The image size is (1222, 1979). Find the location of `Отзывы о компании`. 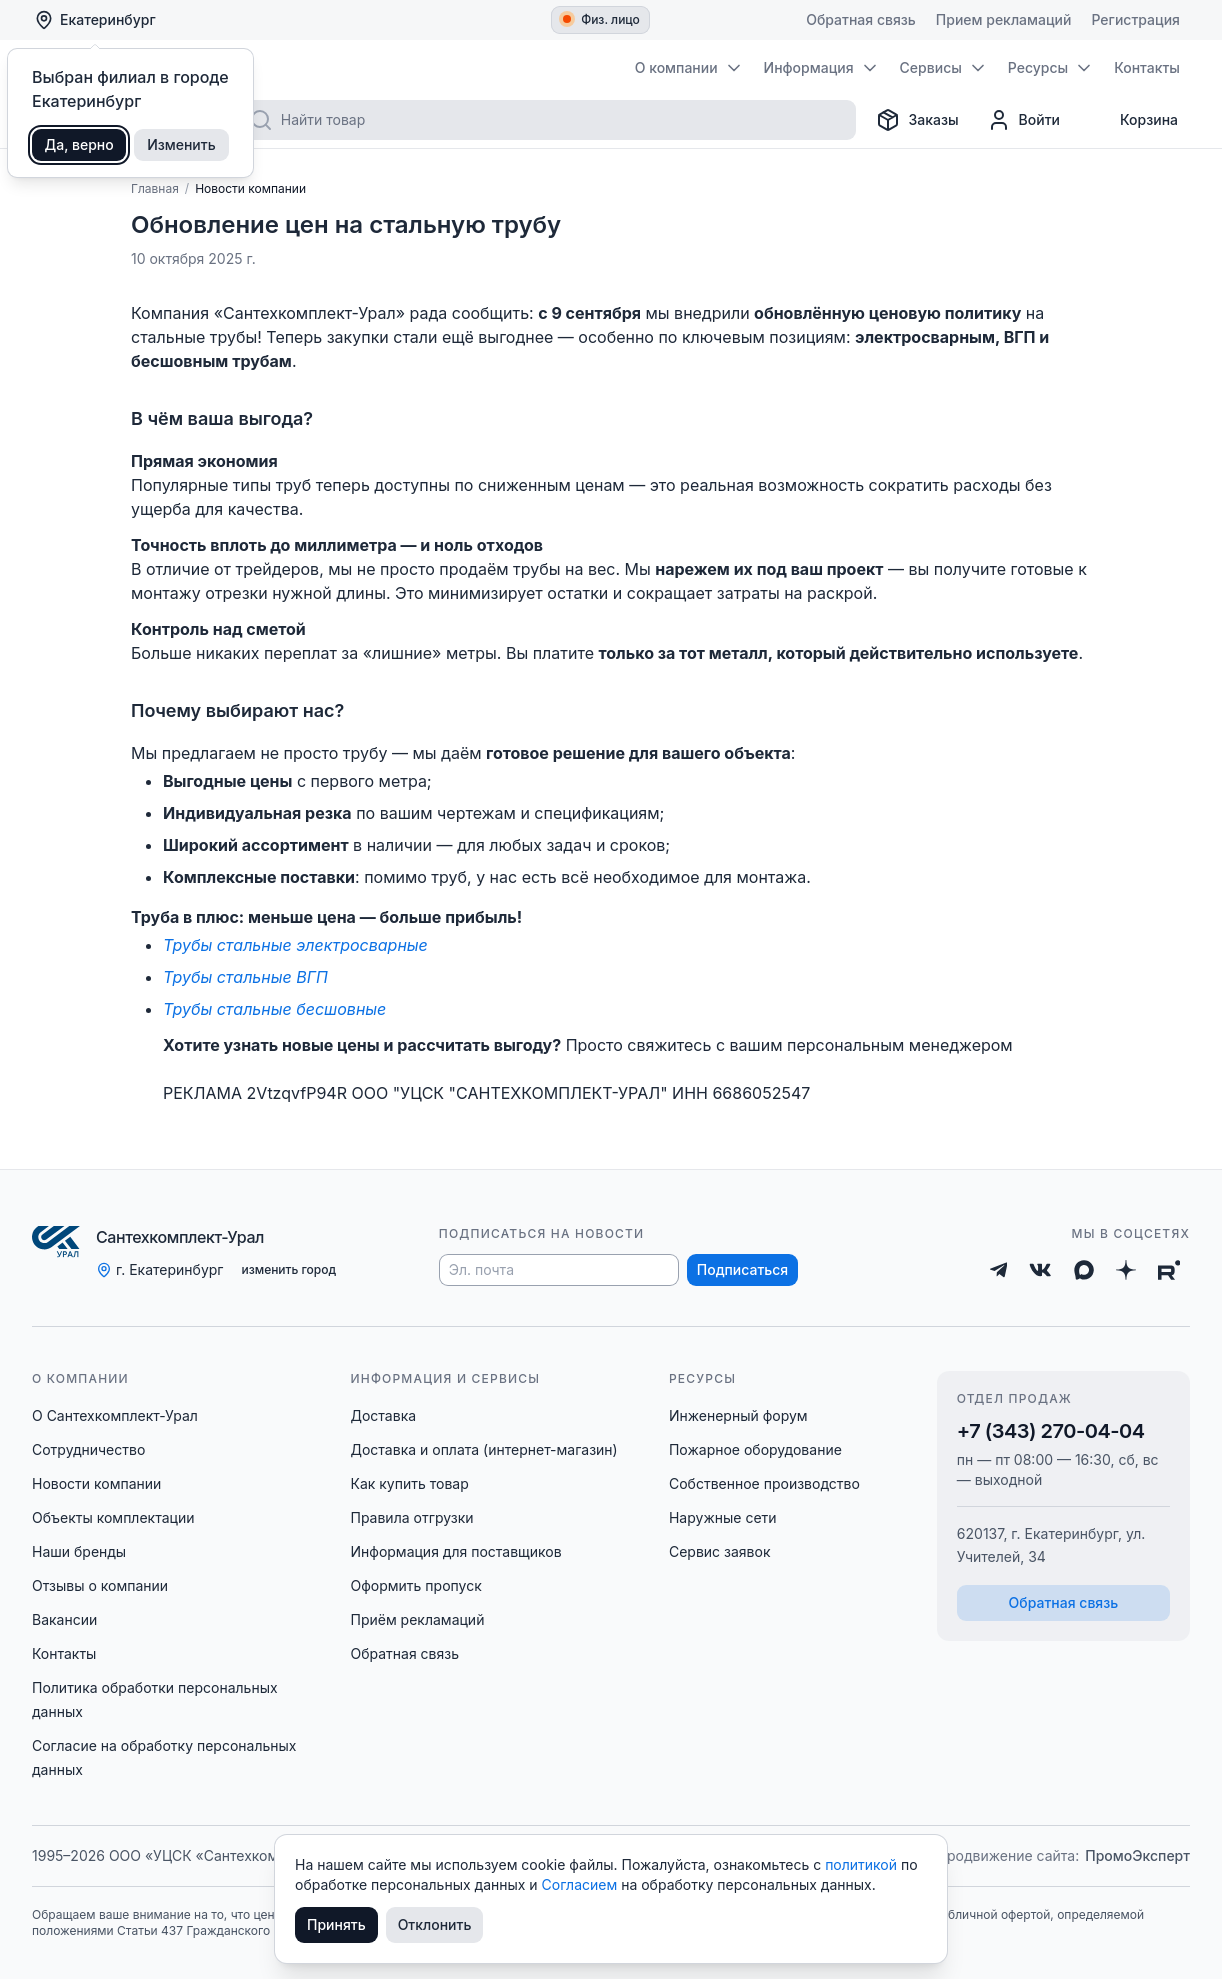

Отзывы о компании is located at coordinates (100, 1585).